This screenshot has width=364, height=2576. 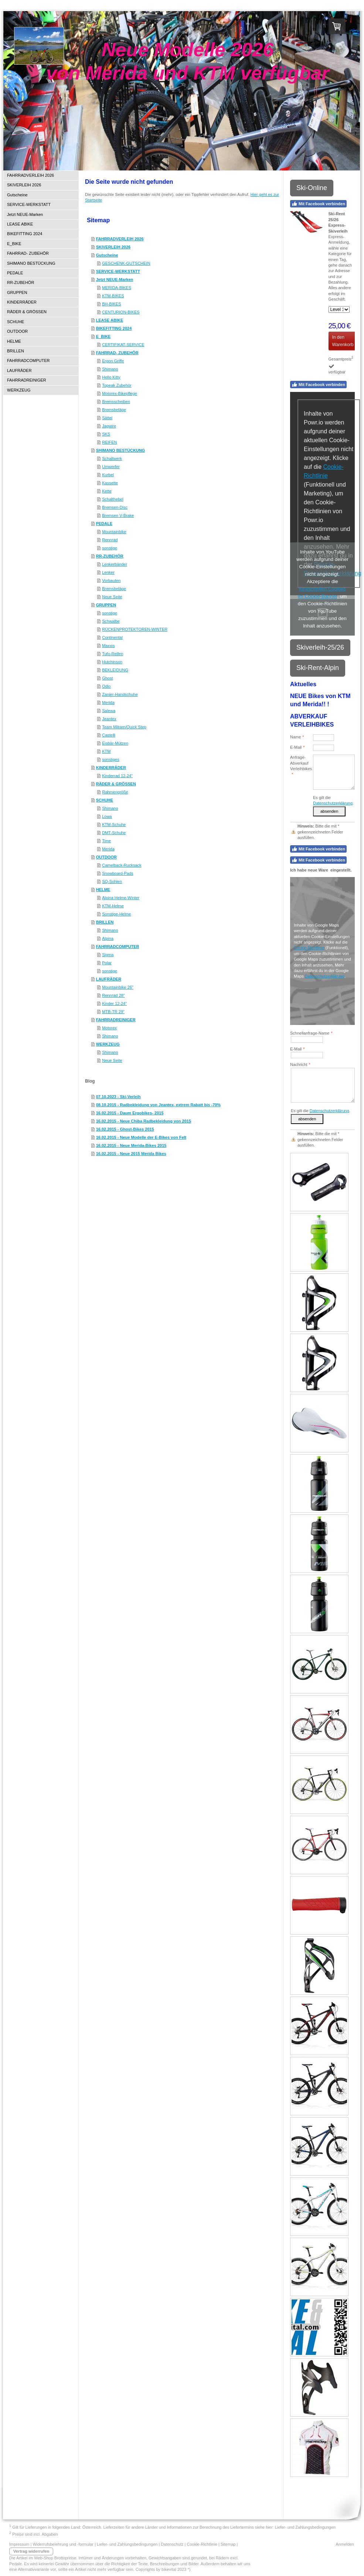 What do you see at coordinates (109, 719) in the screenshot?
I see `Jeantex` at bounding box center [109, 719].